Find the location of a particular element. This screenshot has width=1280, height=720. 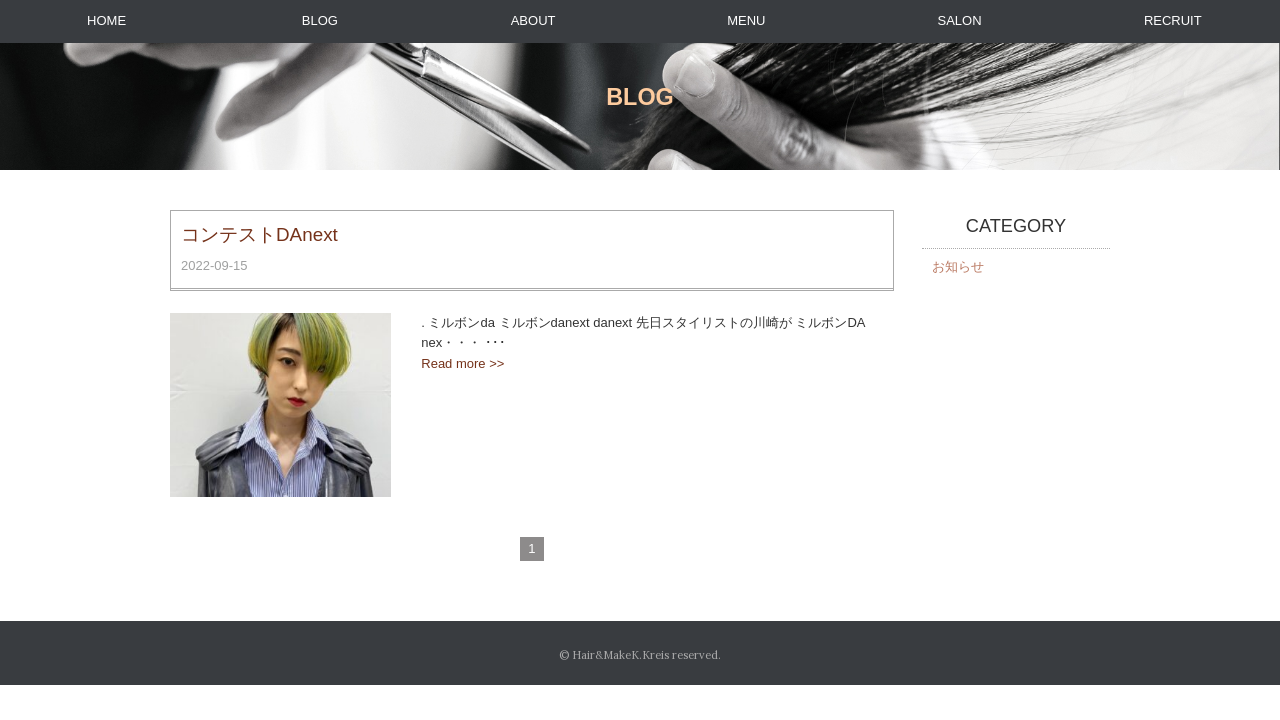

ABOUT is located at coordinates (533, 20).